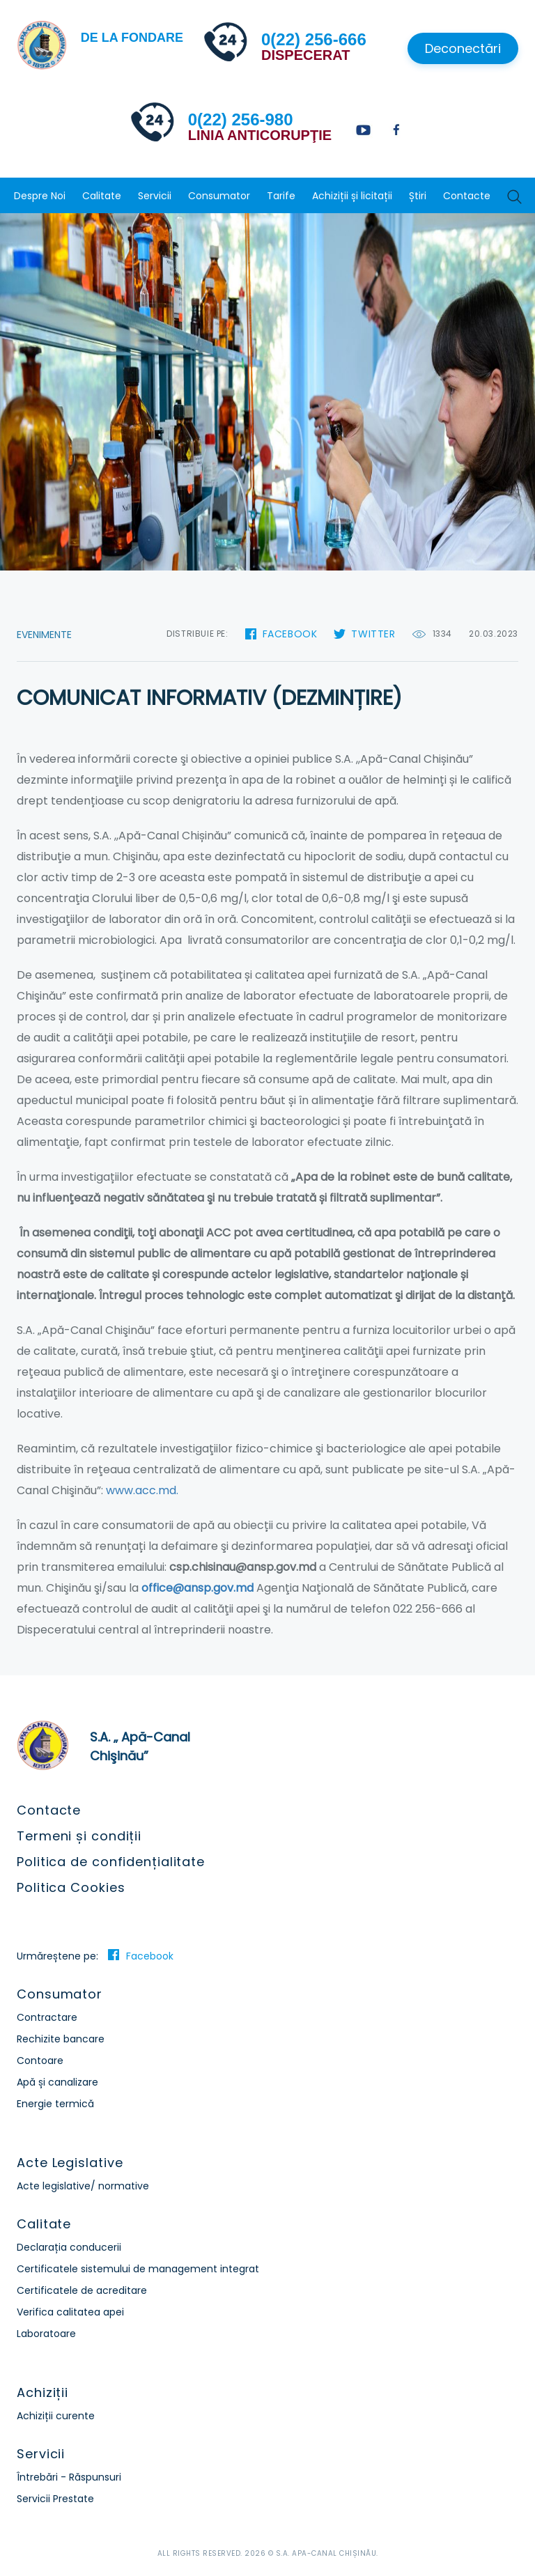 The width and height of the screenshot is (535, 2576). Describe the element at coordinates (290, 634) in the screenshot. I see `Facebook` at that location.